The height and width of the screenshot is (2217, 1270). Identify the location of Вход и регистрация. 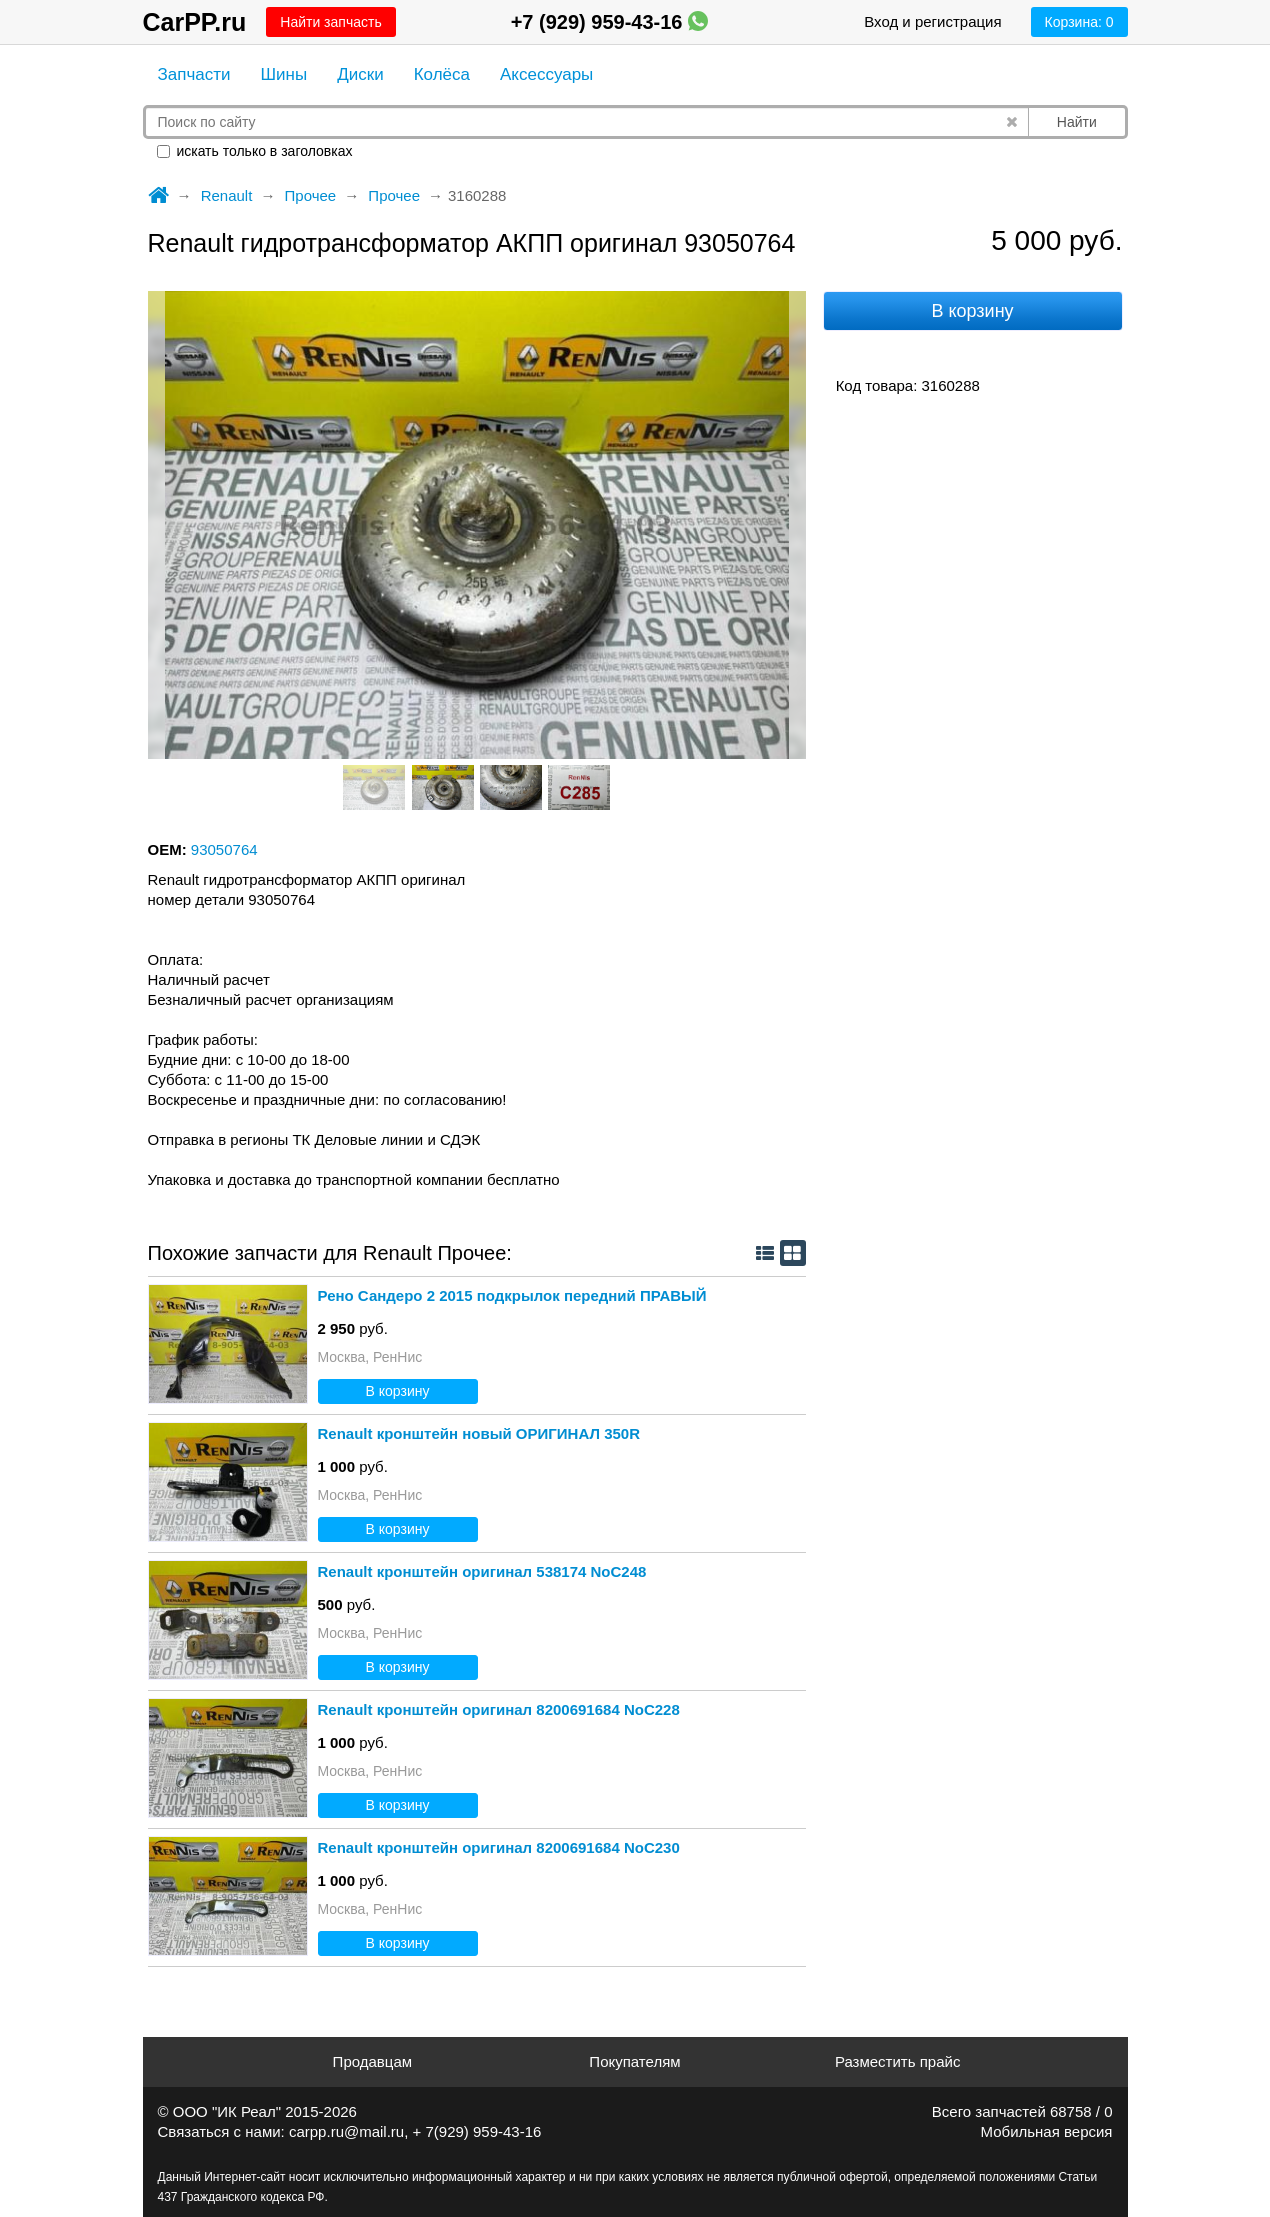
(932, 21).